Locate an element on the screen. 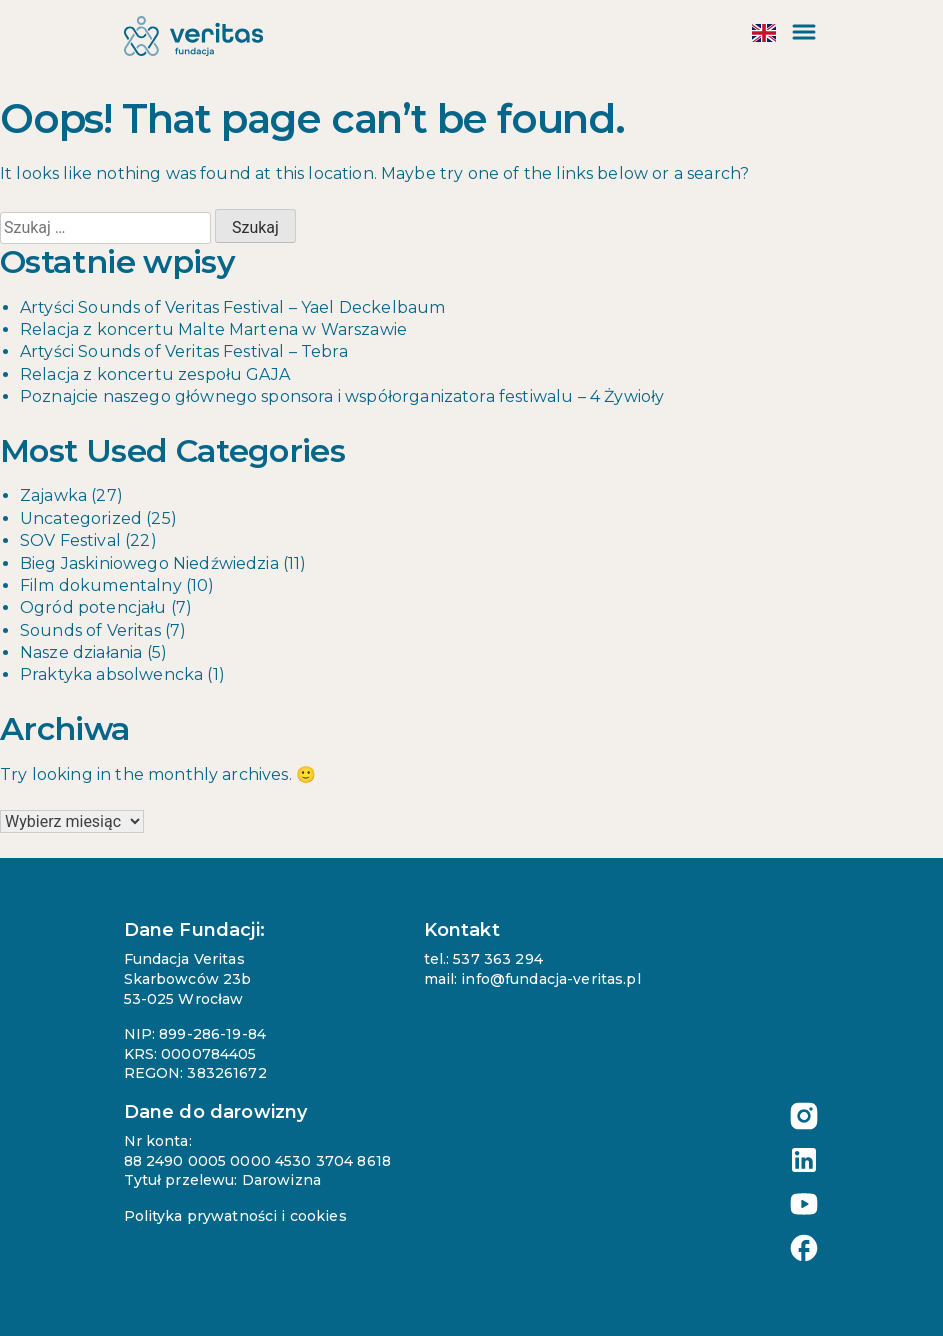  Artyści Sounds of Veritas Festival – Yael Deckelbaum is located at coordinates (232, 307).